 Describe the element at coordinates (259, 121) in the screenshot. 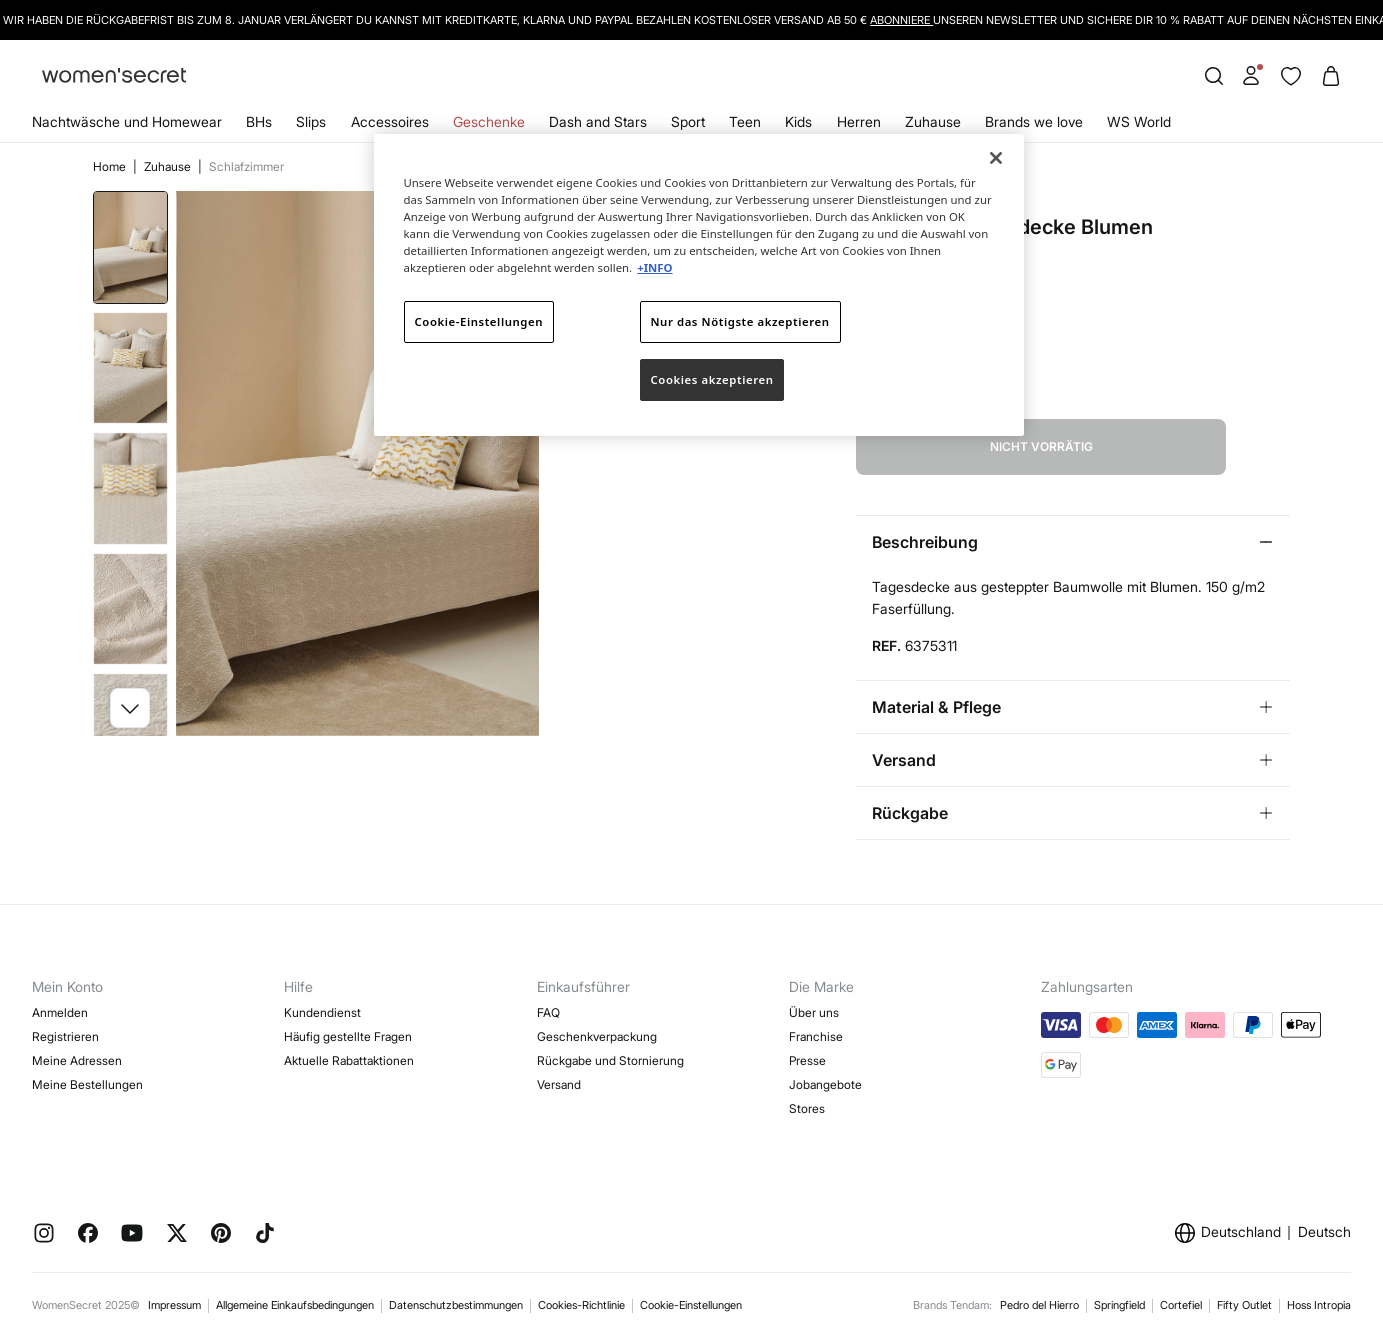

I see `BHs` at that location.